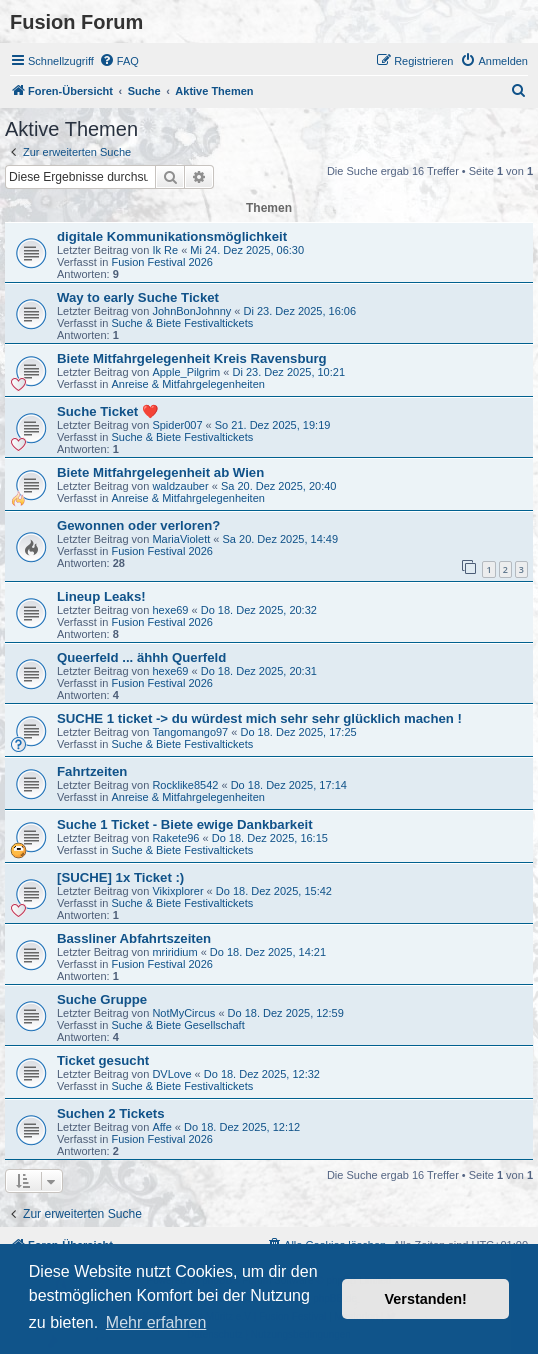 The height and width of the screenshot is (1354, 538). What do you see at coordinates (107, 411) in the screenshot?
I see `Suche Ticket ❤️` at bounding box center [107, 411].